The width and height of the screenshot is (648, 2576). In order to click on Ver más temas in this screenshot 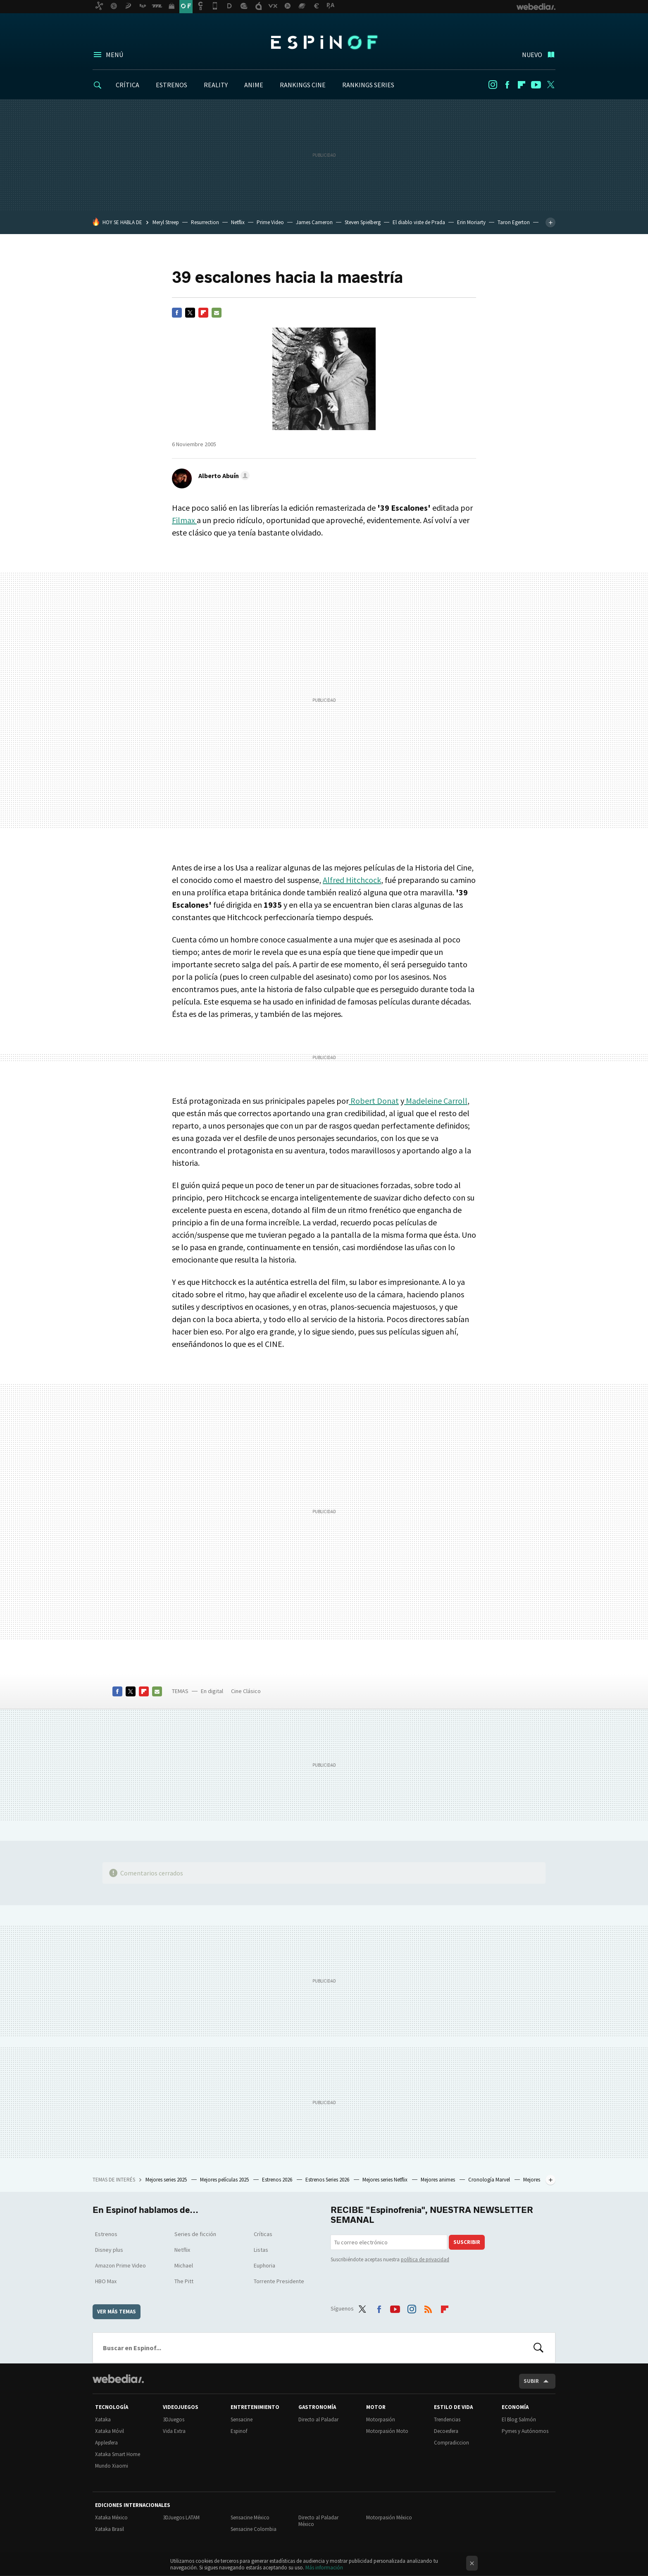, I will do `click(116, 2311)`.